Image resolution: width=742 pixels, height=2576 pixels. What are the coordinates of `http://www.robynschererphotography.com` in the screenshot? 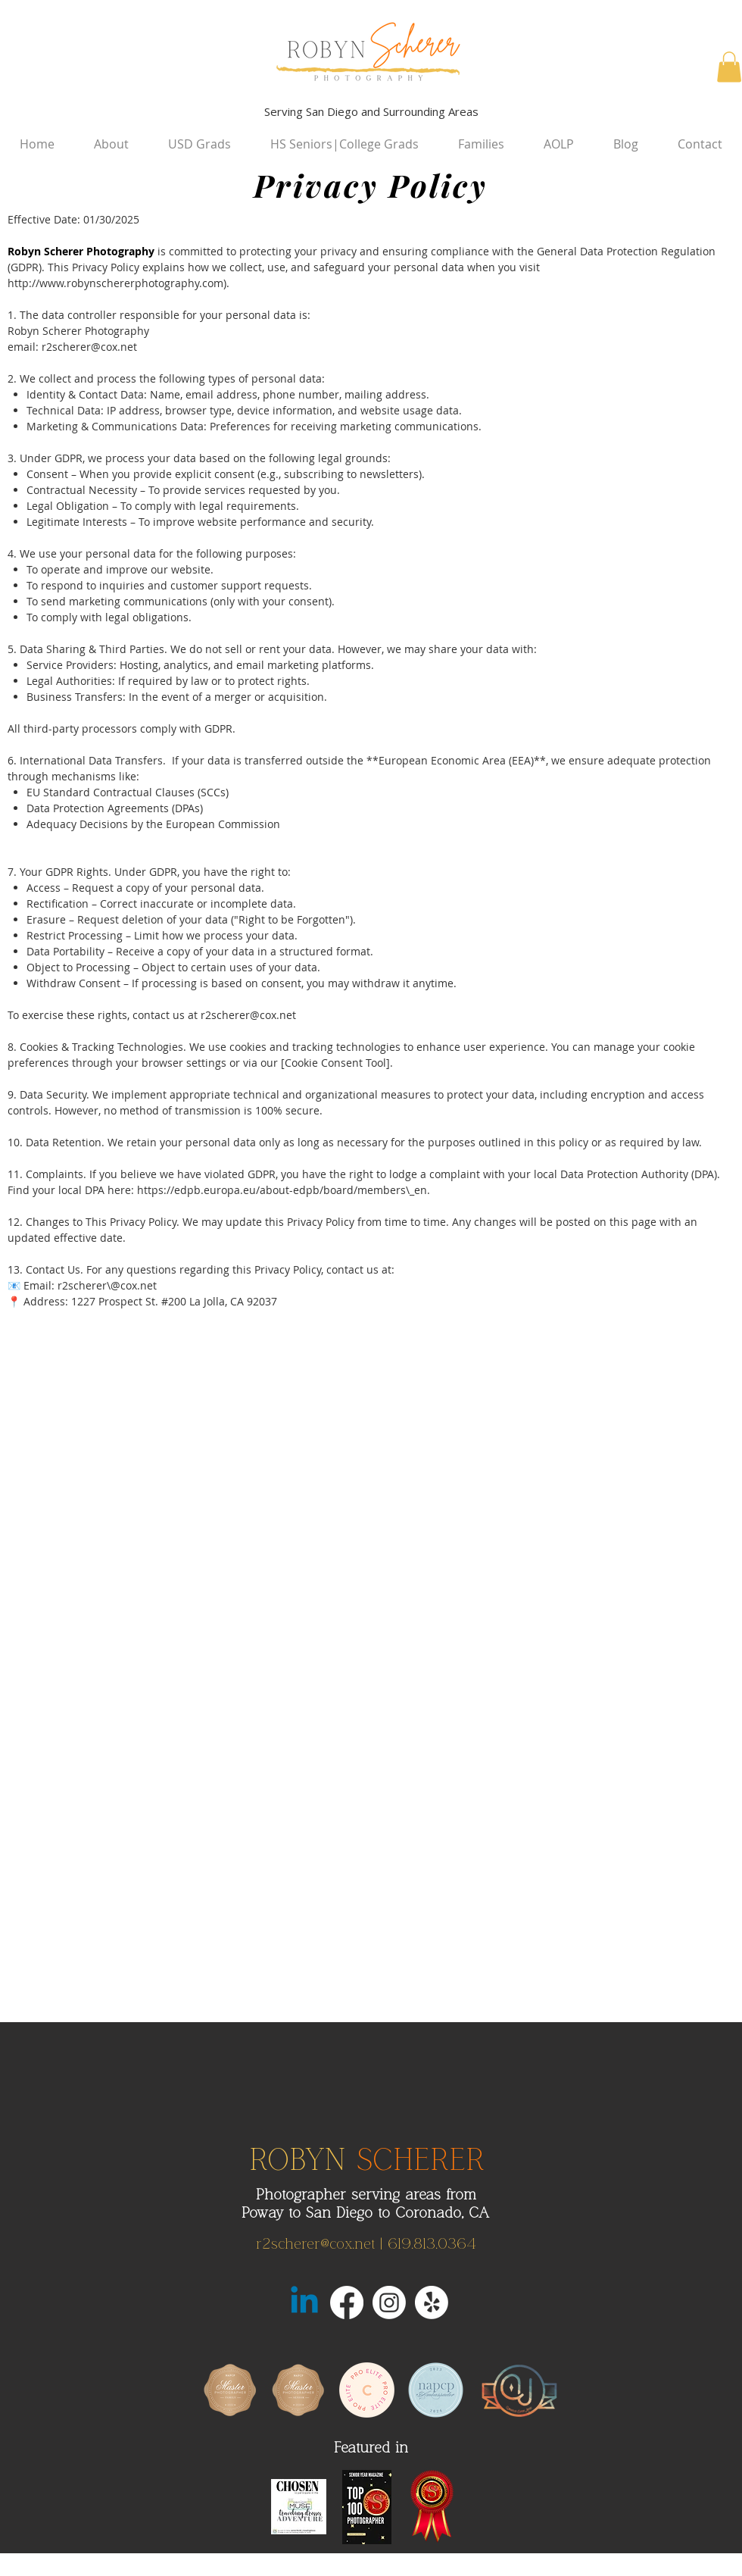 It's located at (115, 283).